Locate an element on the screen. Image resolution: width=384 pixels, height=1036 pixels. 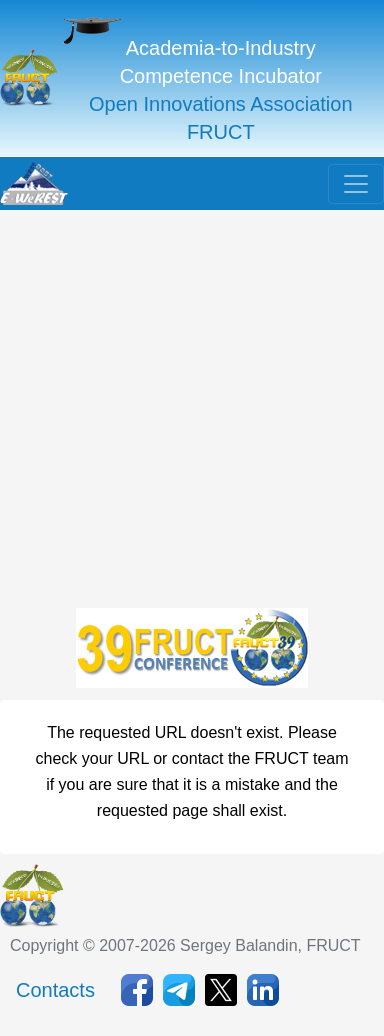
[Advertisement] is located at coordinates (191, 413).